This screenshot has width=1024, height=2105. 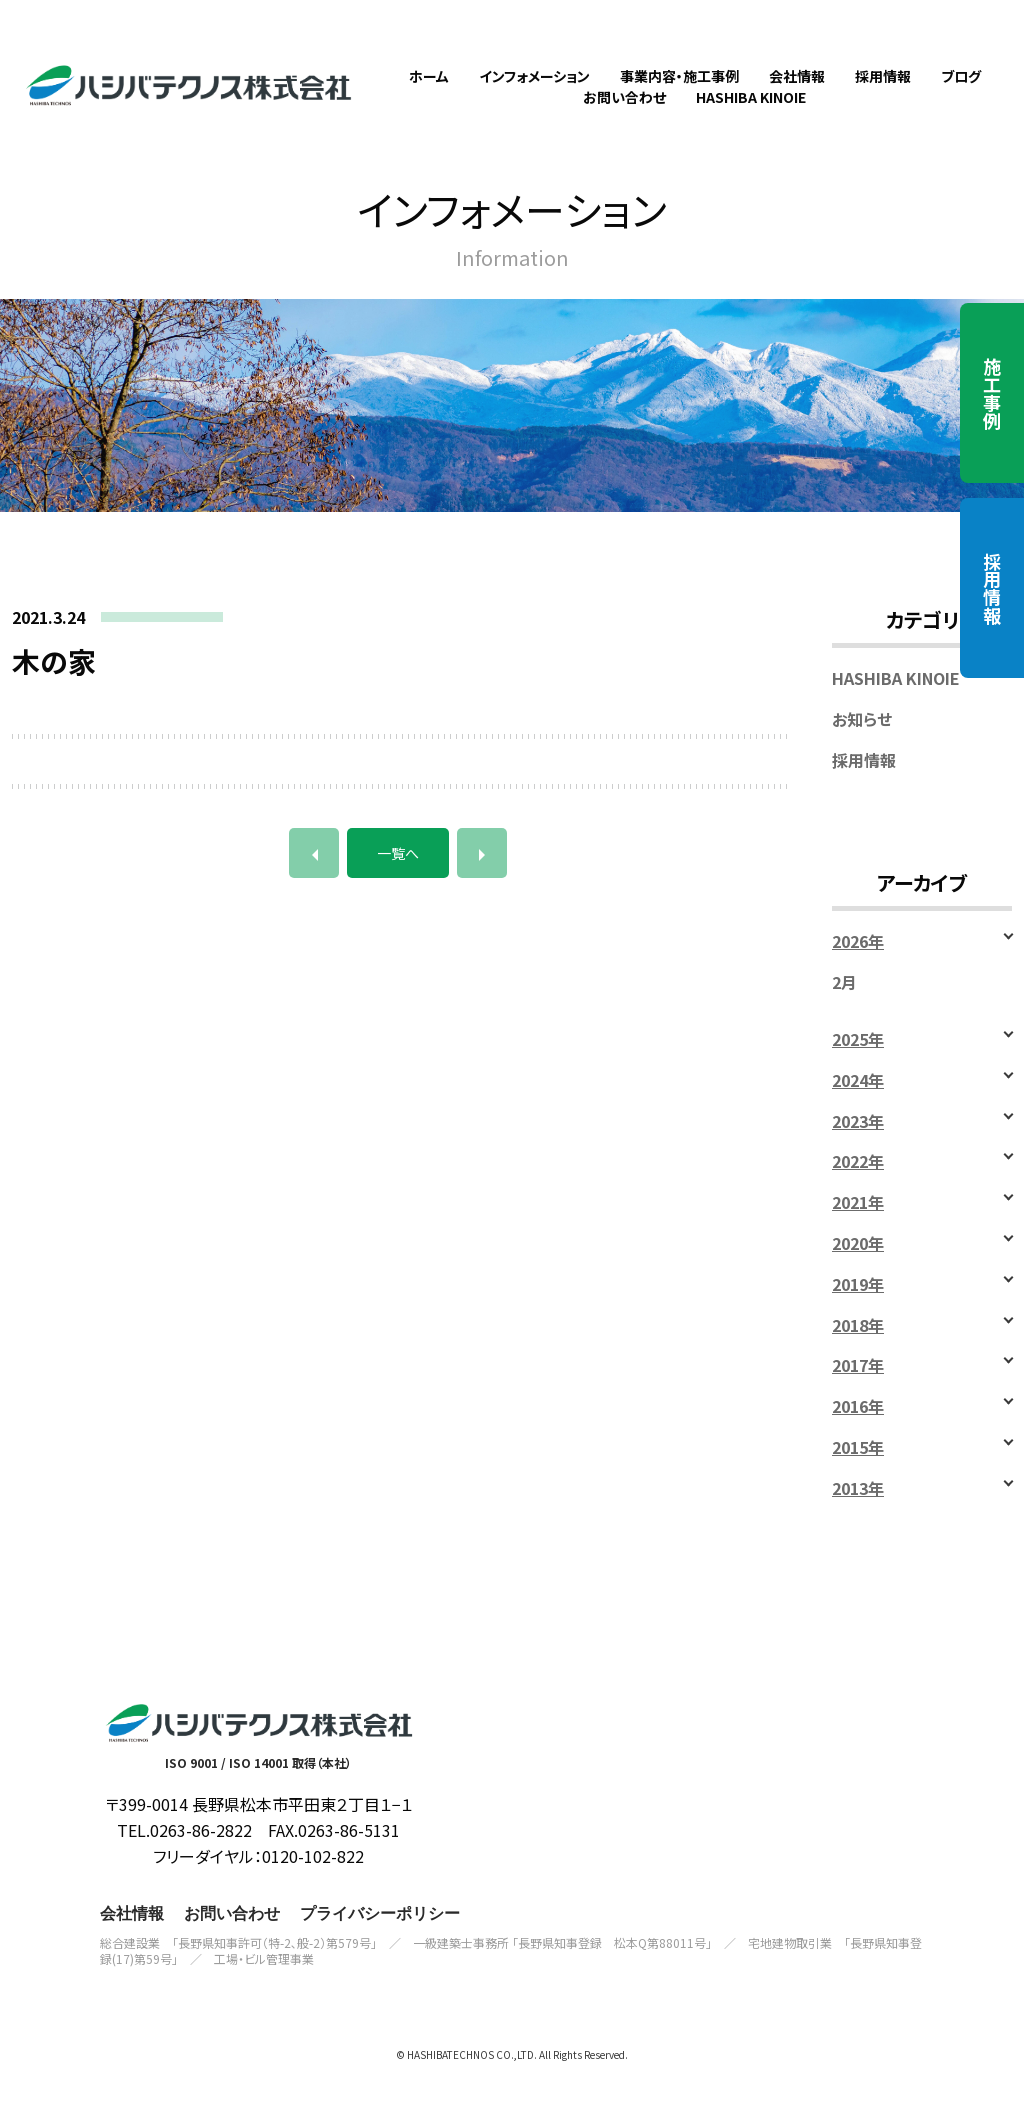 I want to click on 一覧へ, so click(x=398, y=877).